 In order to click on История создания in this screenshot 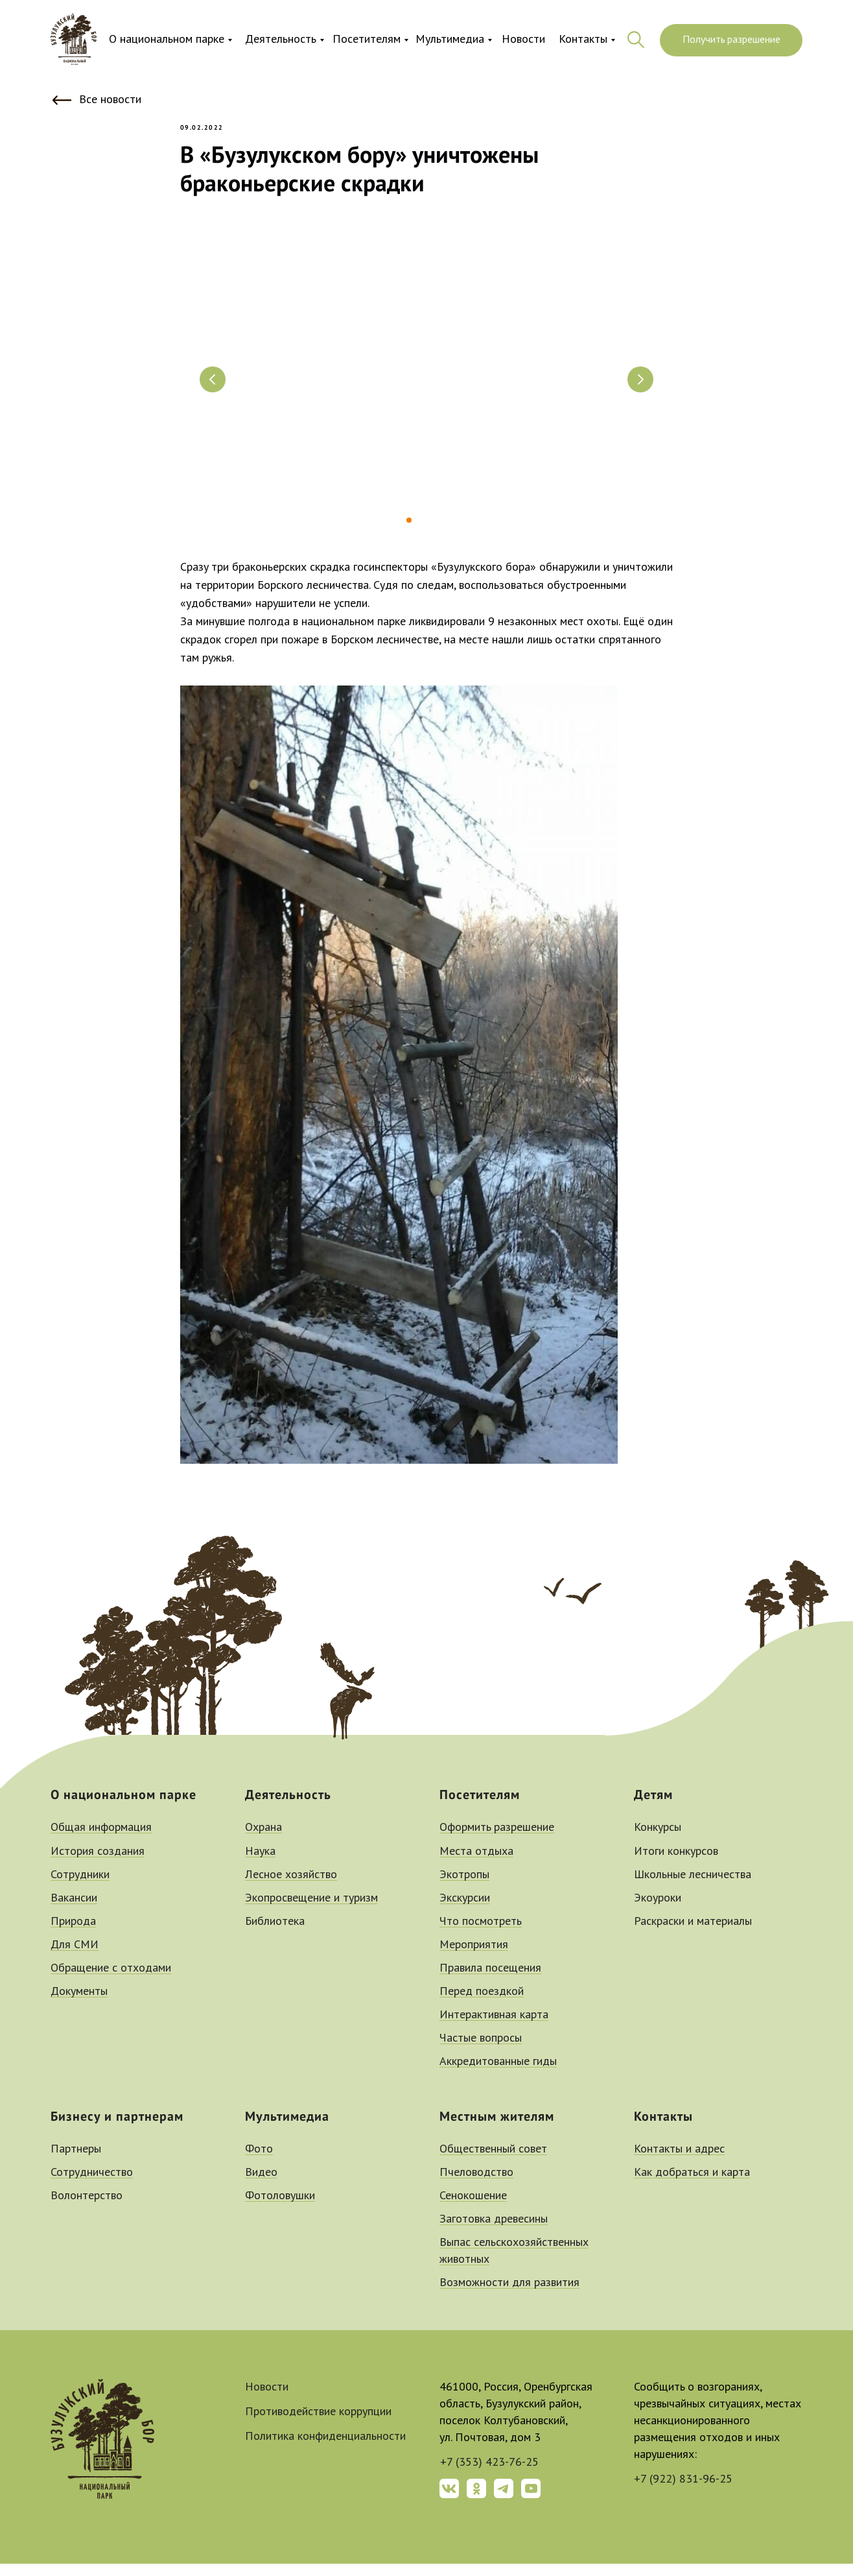, I will do `click(98, 1864)`.